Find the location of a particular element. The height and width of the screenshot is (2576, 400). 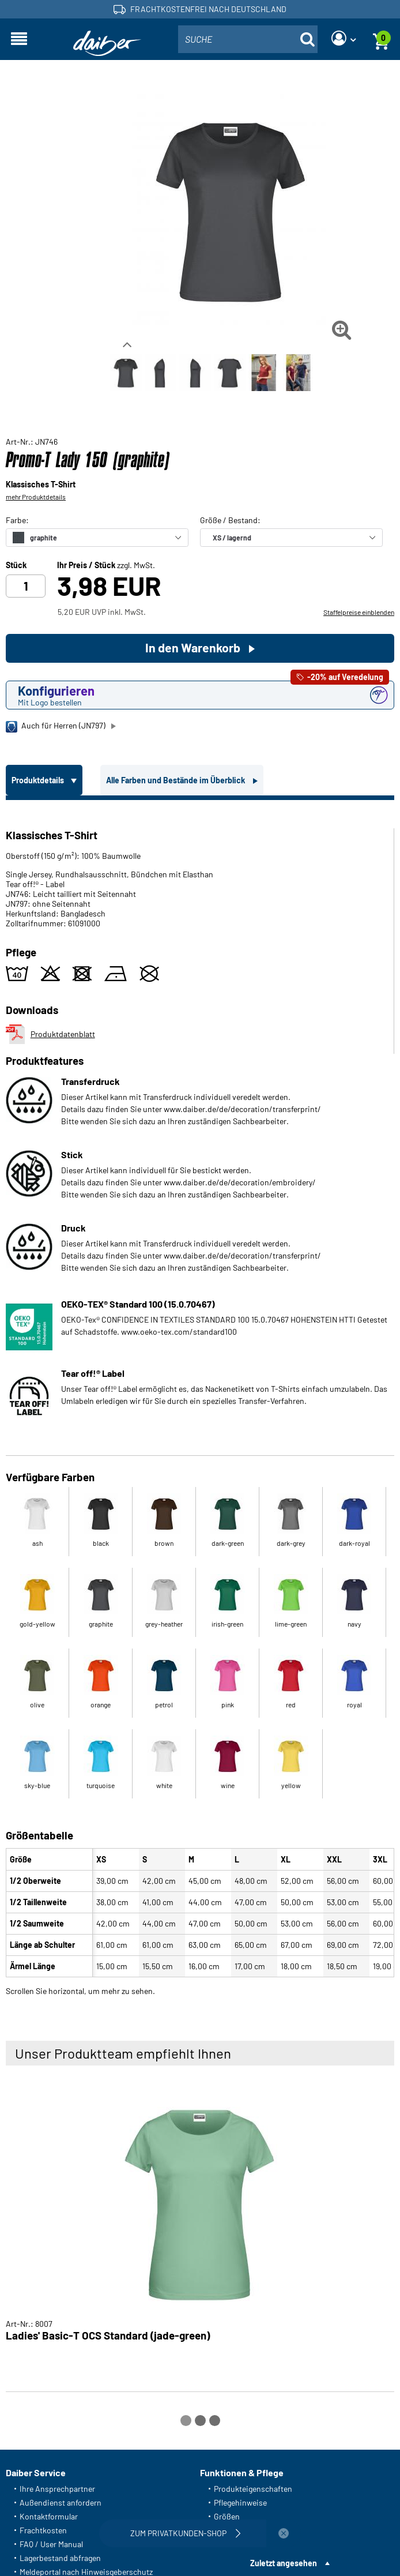

[Carousel Page 3] is located at coordinates (214, 2420).